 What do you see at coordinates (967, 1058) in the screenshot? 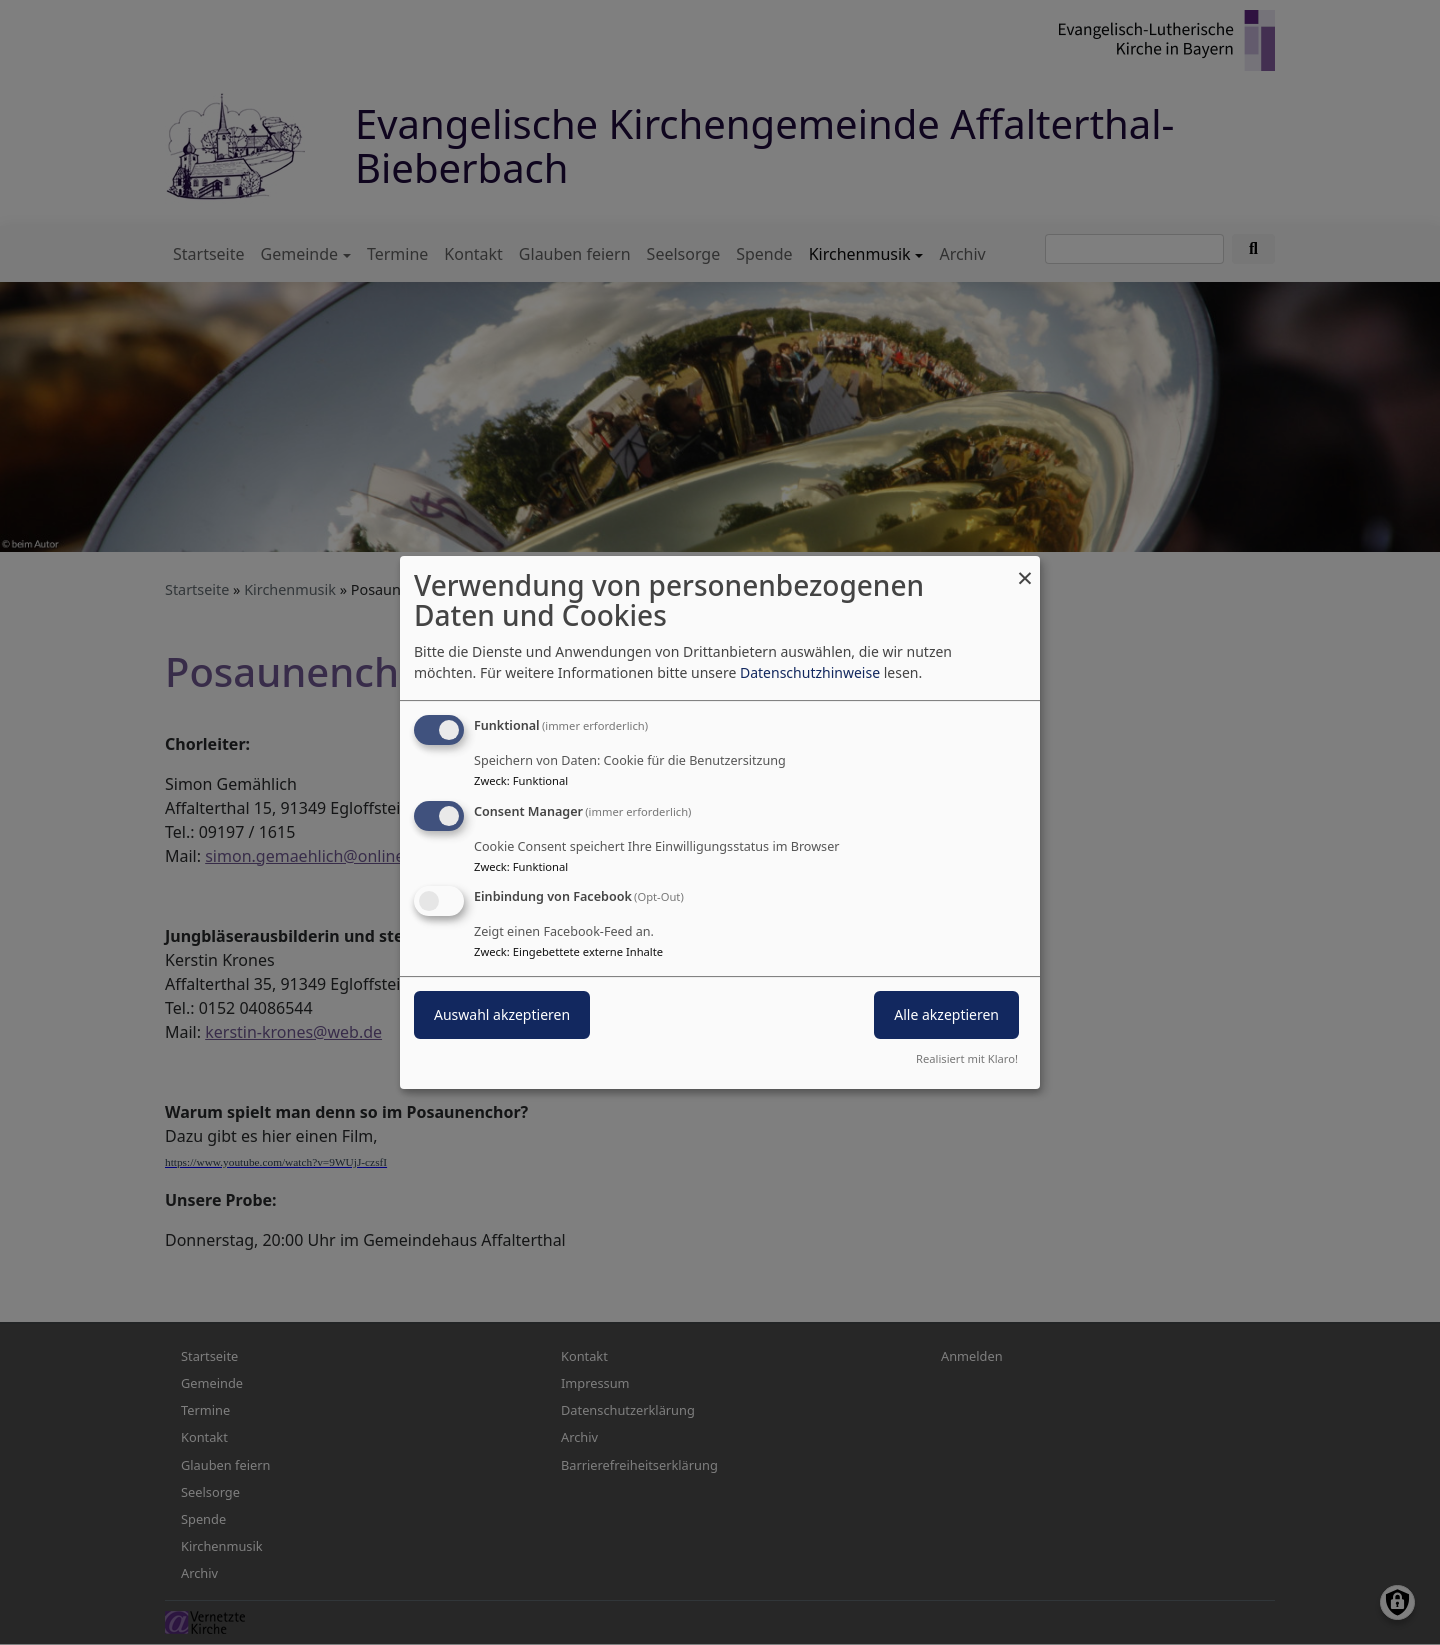
I see `Realisiert mit Klaro!` at bounding box center [967, 1058].